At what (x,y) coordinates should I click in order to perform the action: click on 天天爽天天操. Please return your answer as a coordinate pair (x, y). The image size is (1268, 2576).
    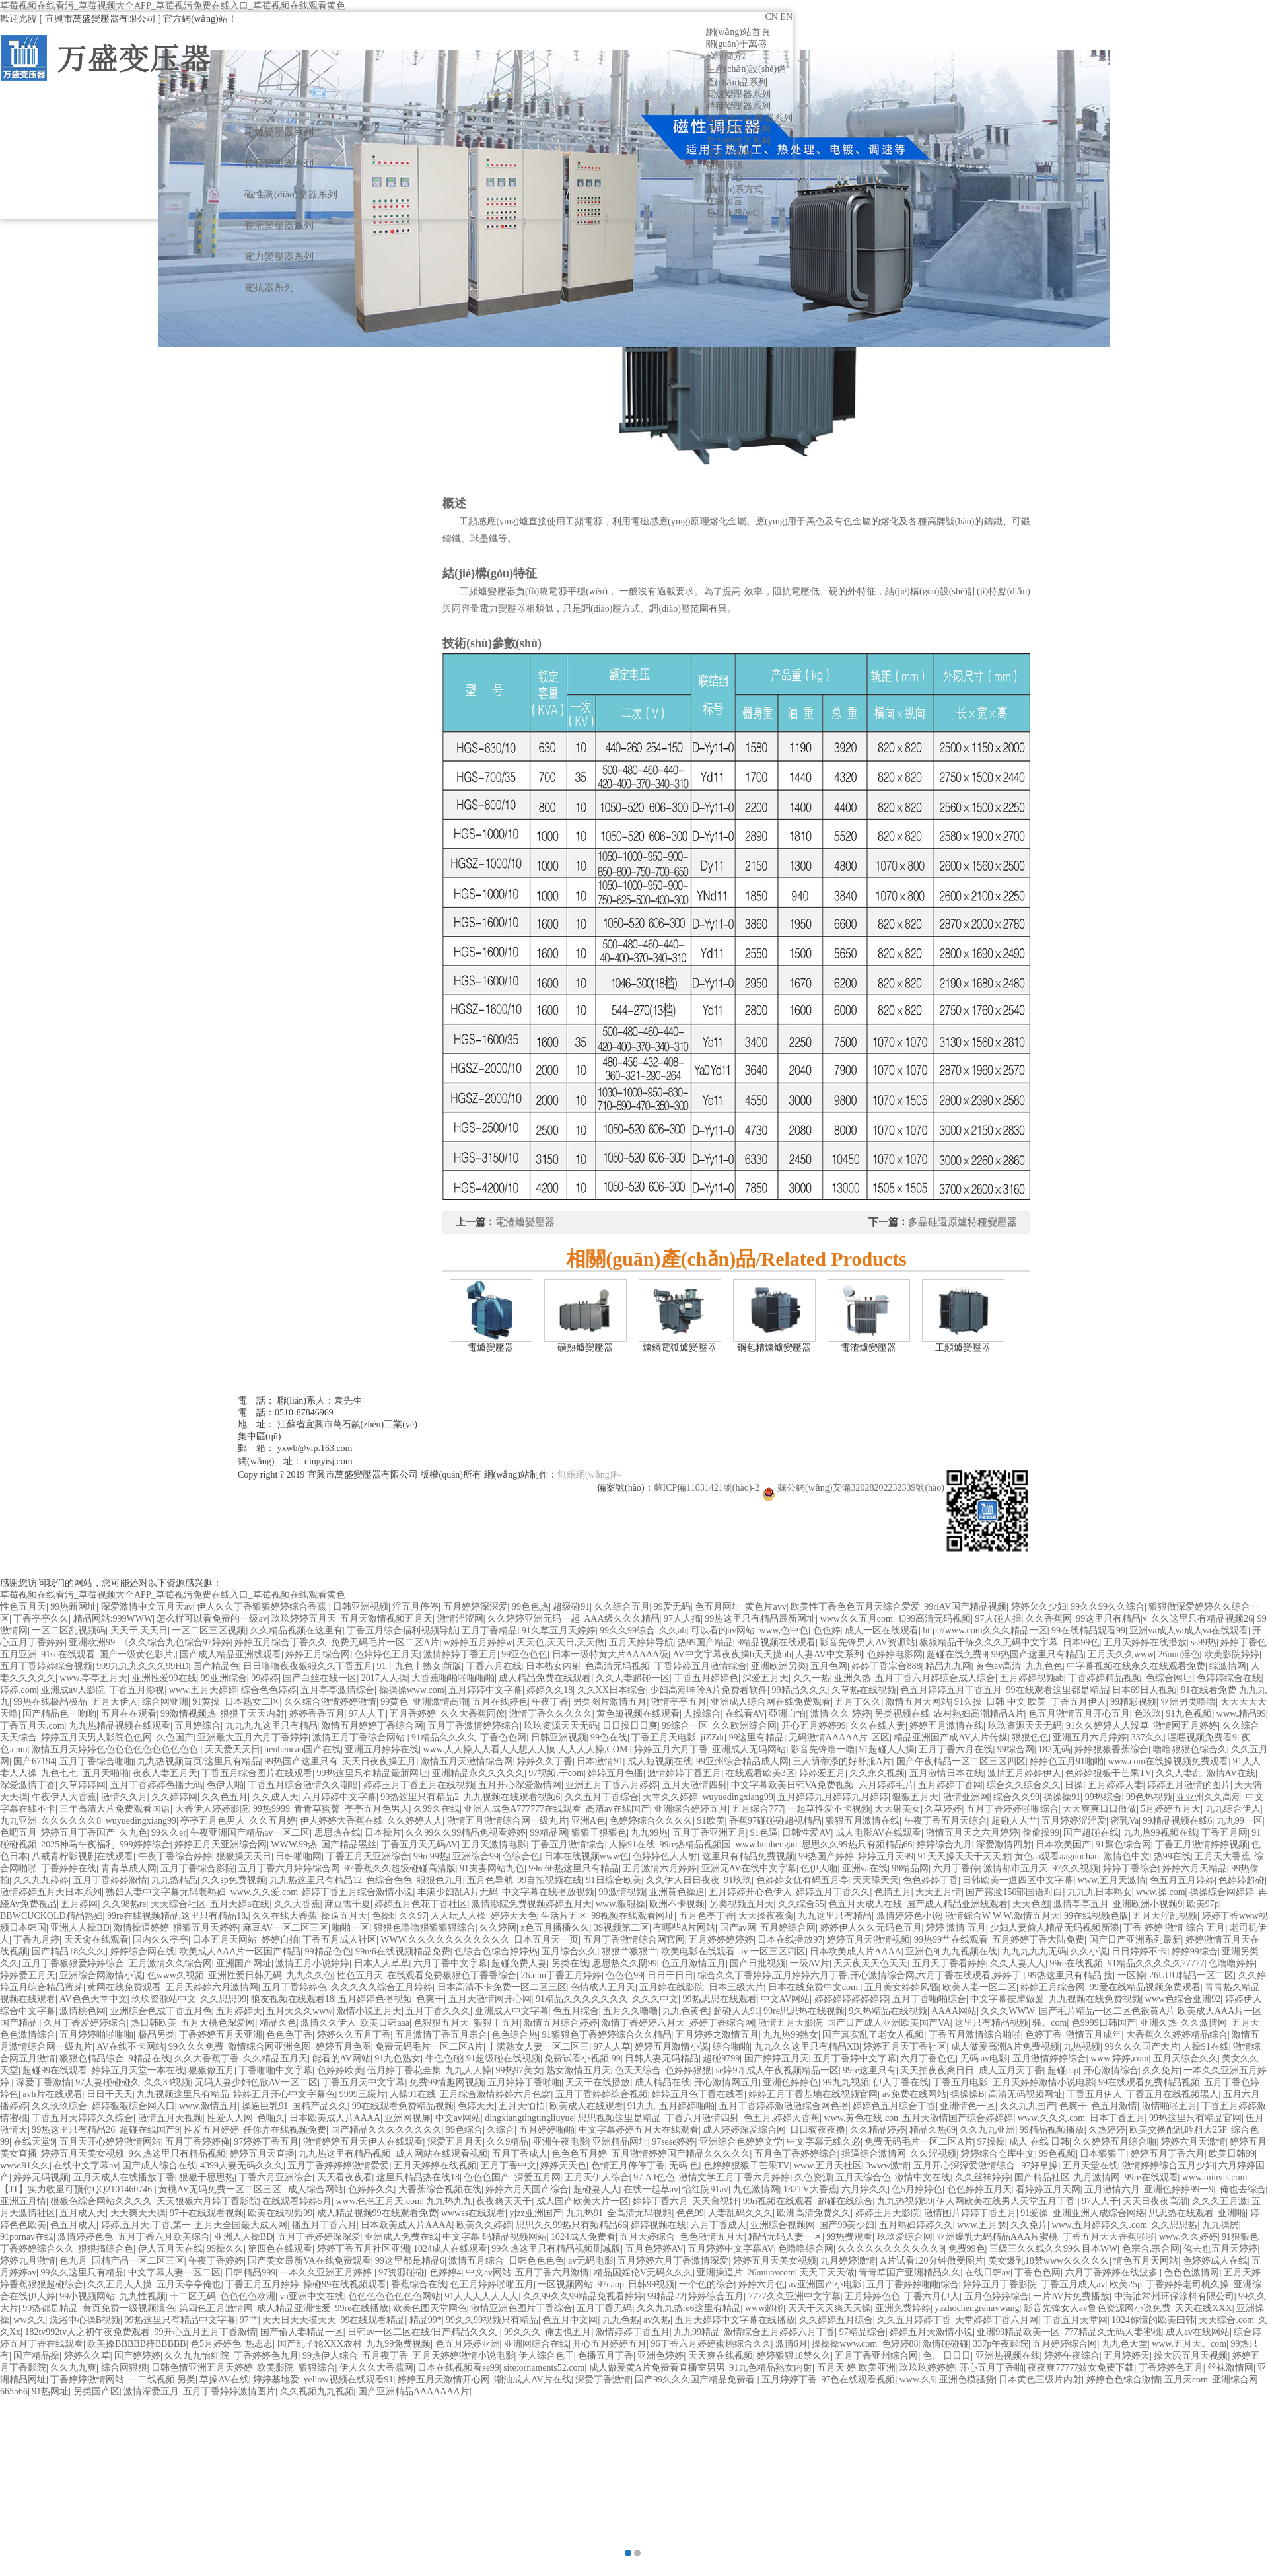
    Looking at the image, I should click on (138, 2213).